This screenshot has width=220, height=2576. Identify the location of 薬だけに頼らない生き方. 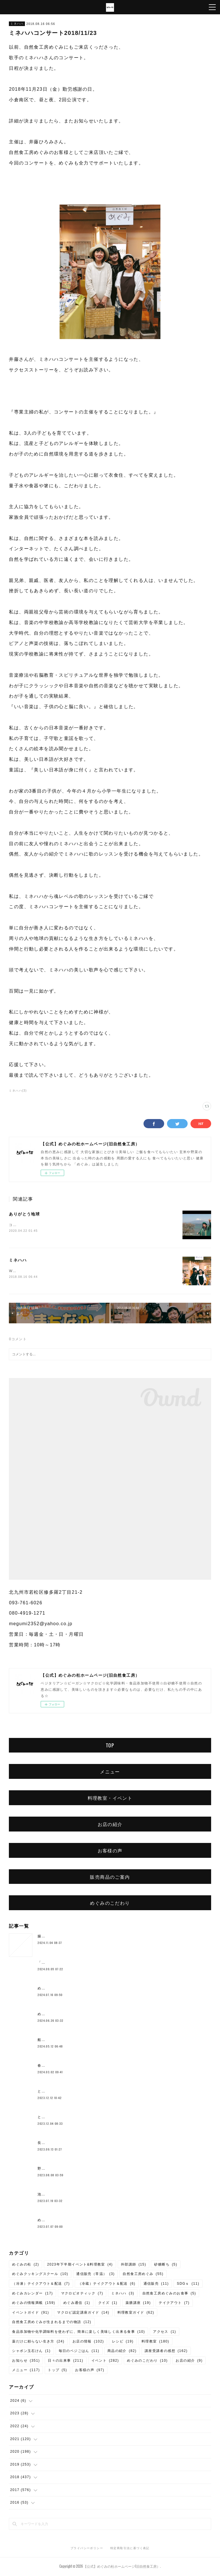
(38, 2342).